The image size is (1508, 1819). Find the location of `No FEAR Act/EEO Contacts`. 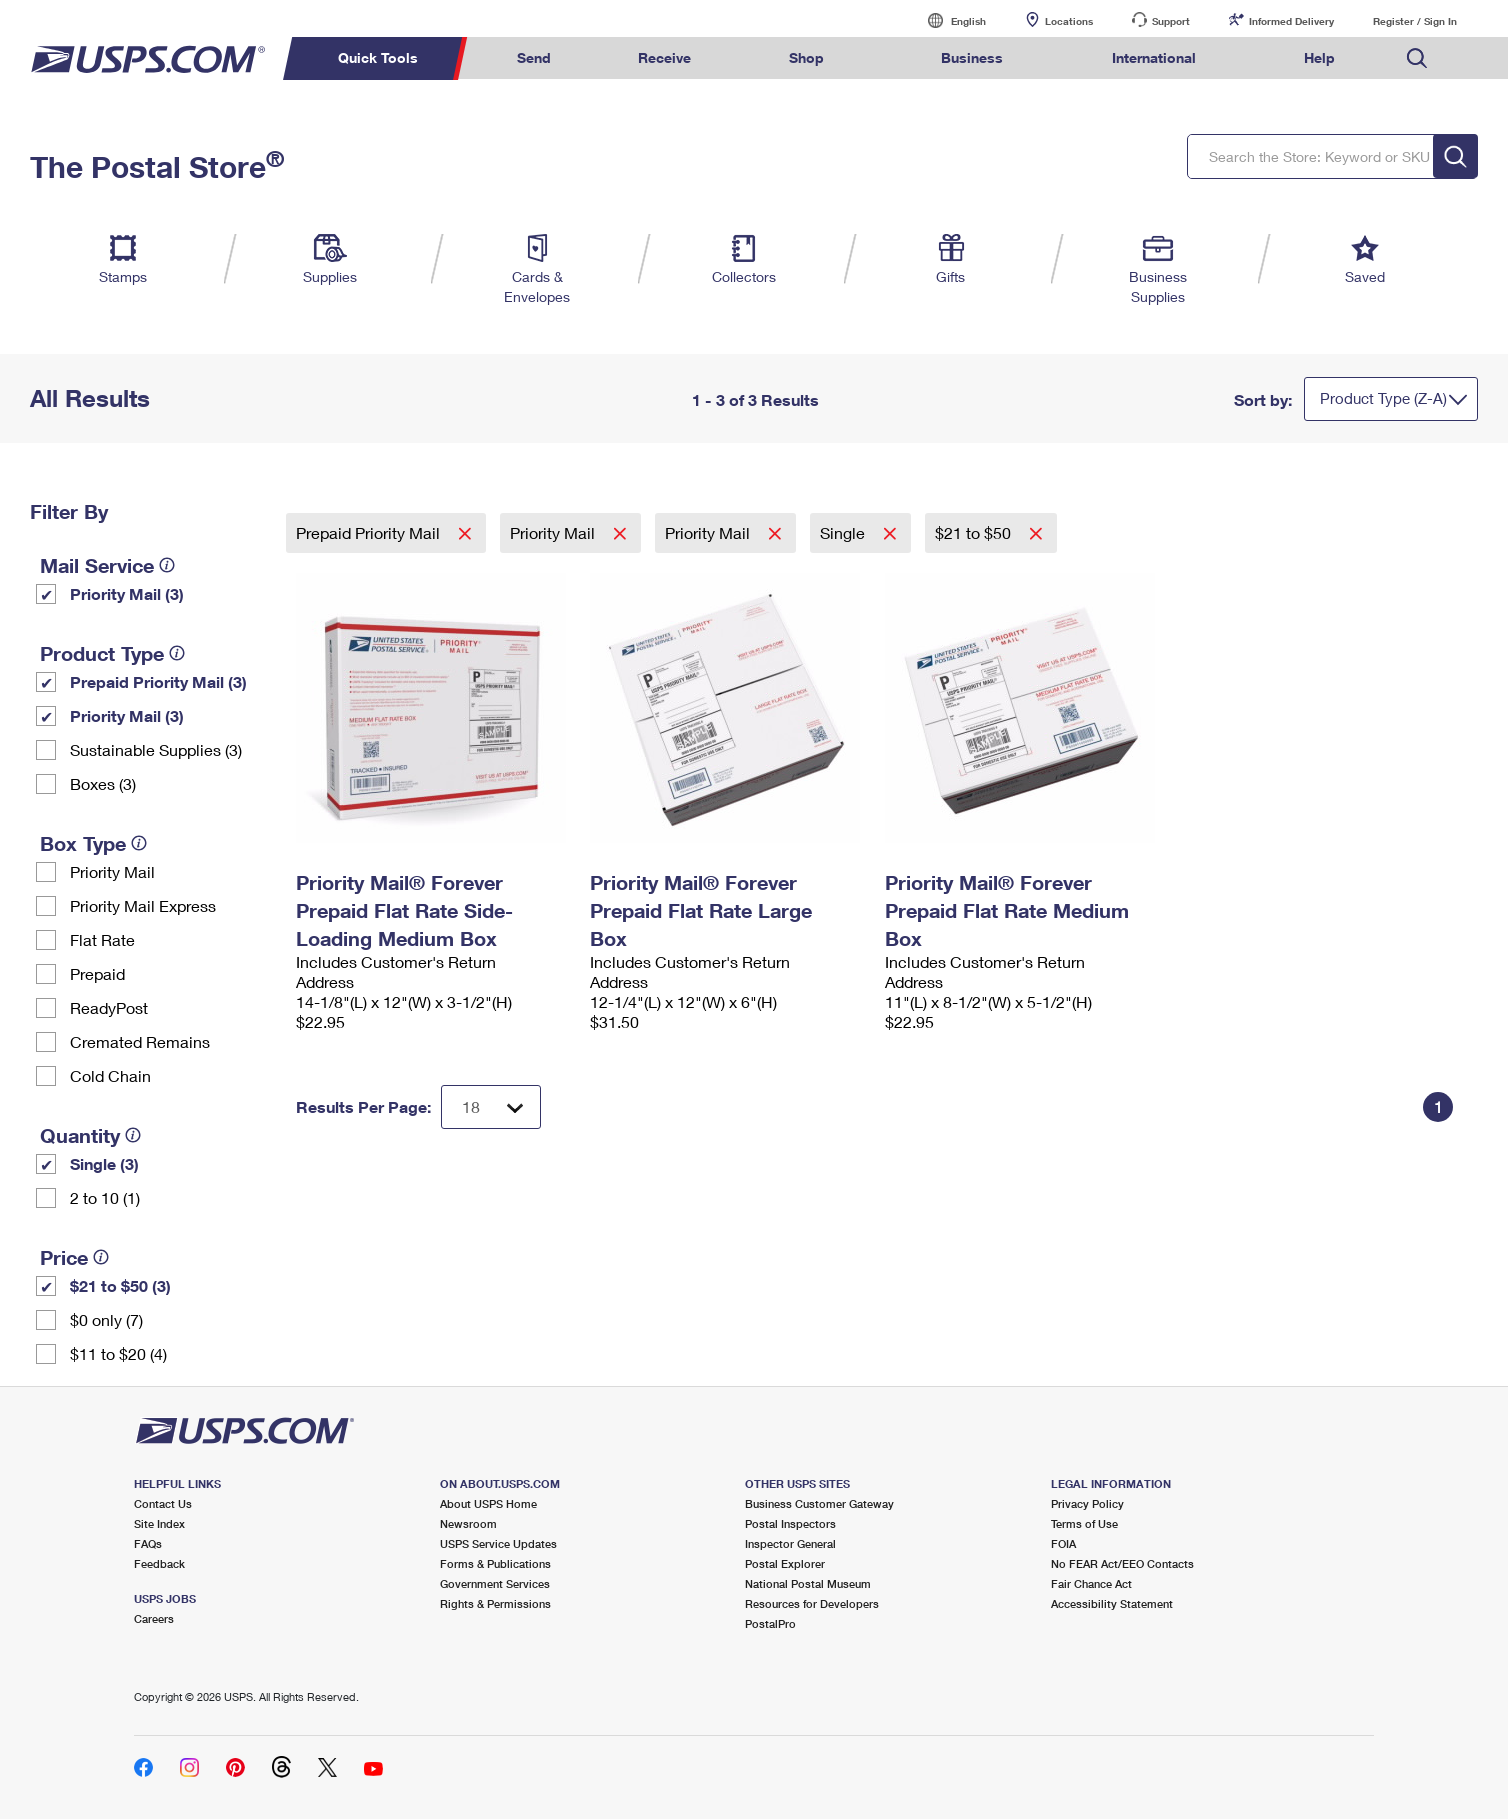

No FEAR Act/EEO Contacts is located at coordinates (1122, 1563).